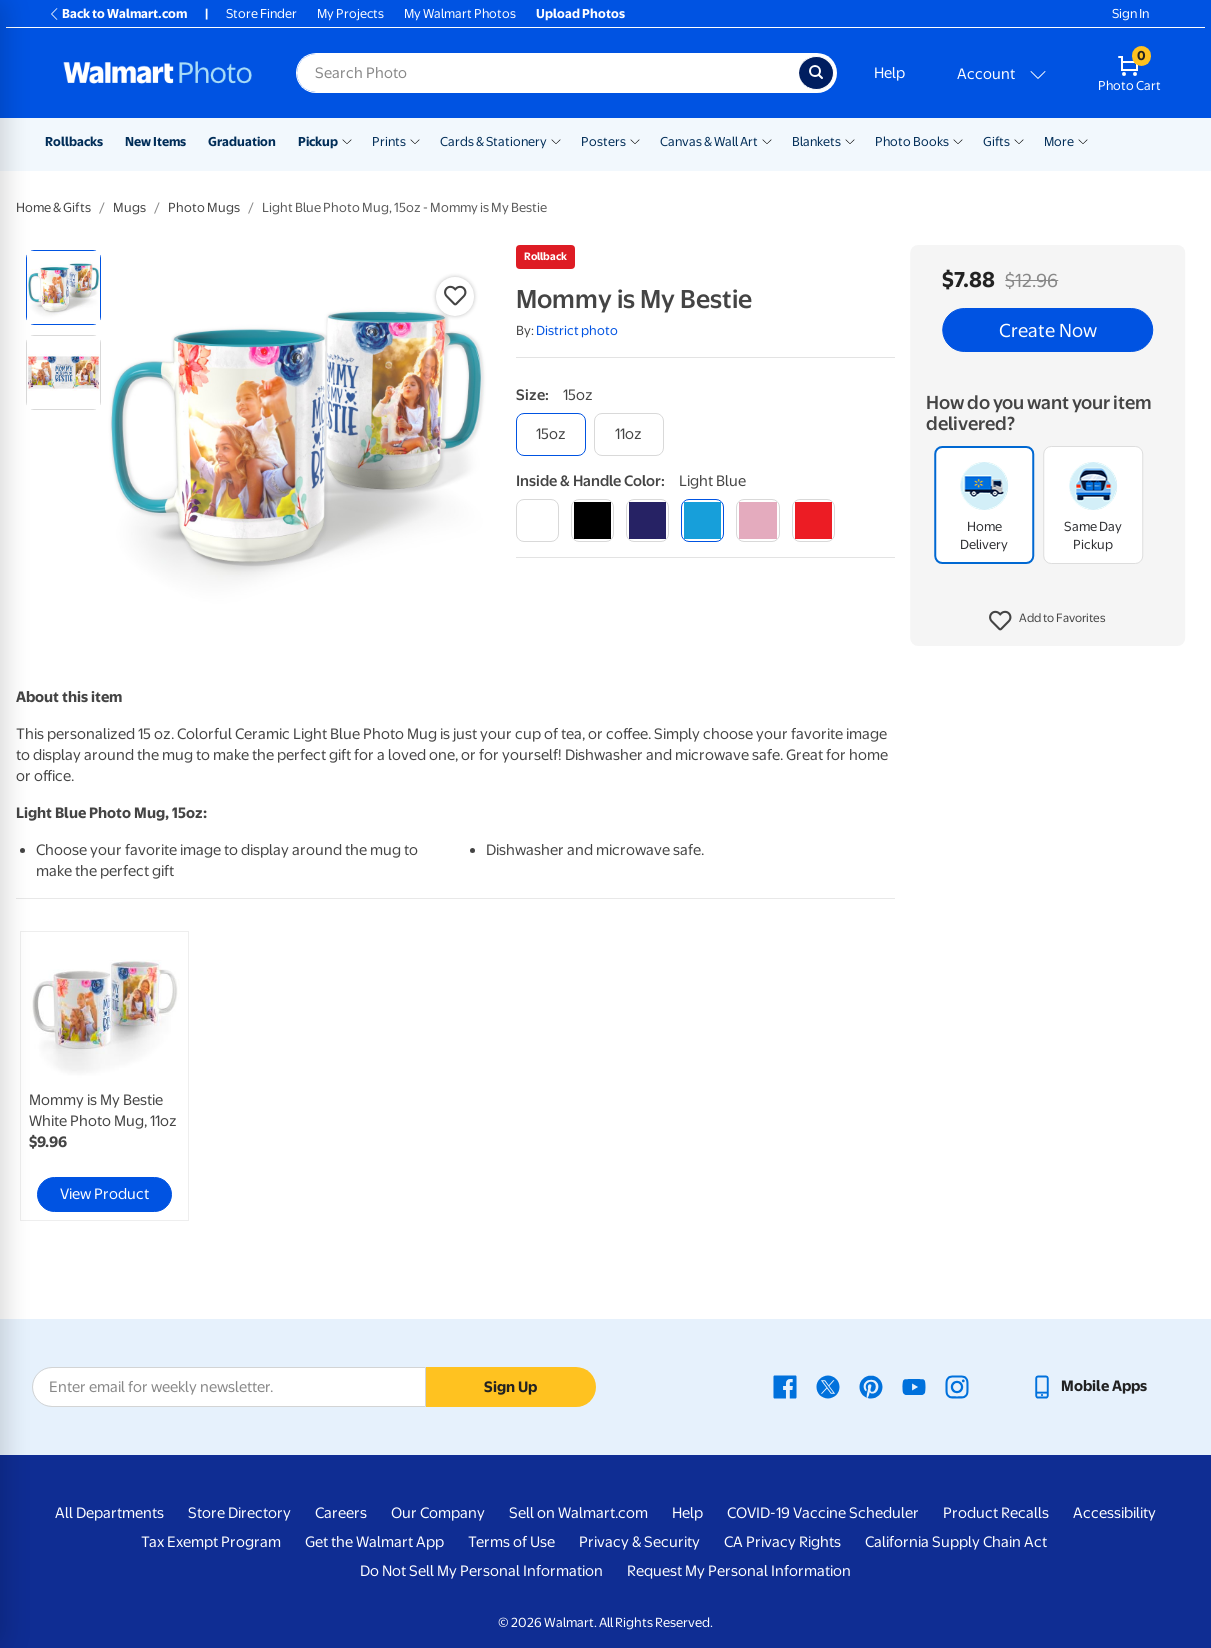 The height and width of the screenshot is (1648, 1211). What do you see at coordinates (785, 1386) in the screenshot?
I see `[Walmart Facebook page - opens in a new window]` at bounding box center [785, 1386].